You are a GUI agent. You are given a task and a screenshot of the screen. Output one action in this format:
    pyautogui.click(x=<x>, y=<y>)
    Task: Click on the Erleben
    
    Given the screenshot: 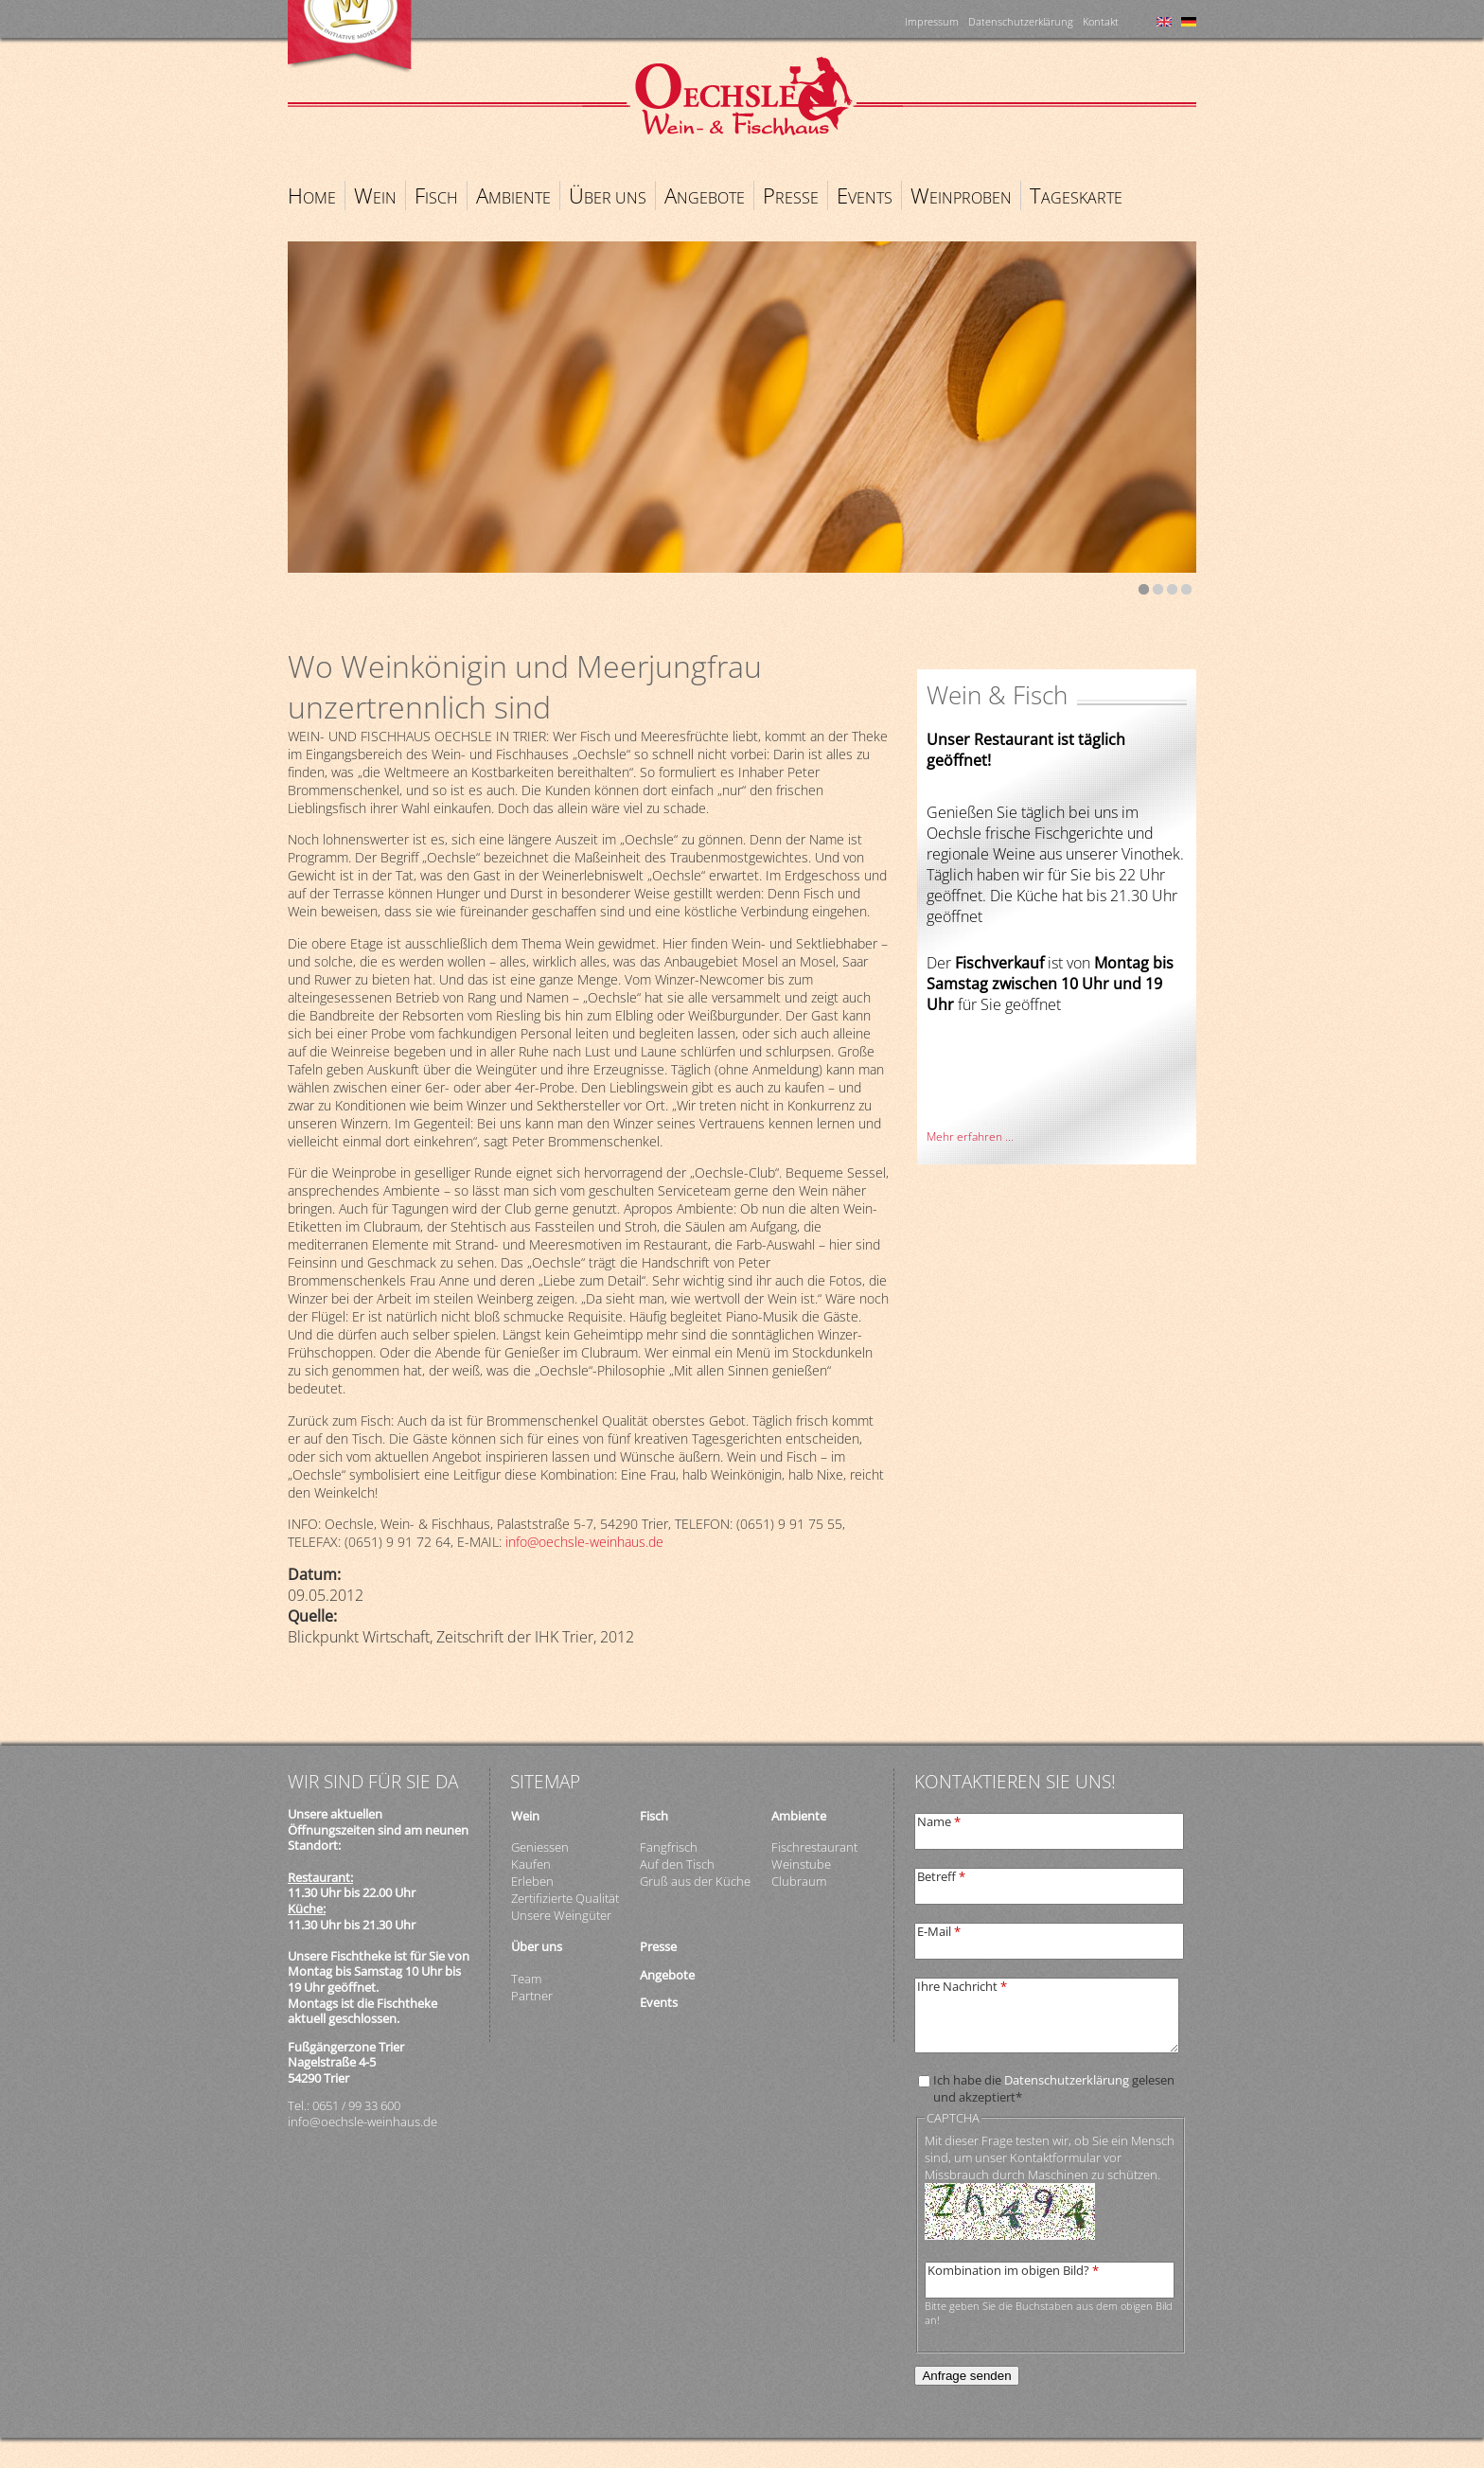 What is the action you would take?
    pyautogui.click(x=532, y=1881)
    